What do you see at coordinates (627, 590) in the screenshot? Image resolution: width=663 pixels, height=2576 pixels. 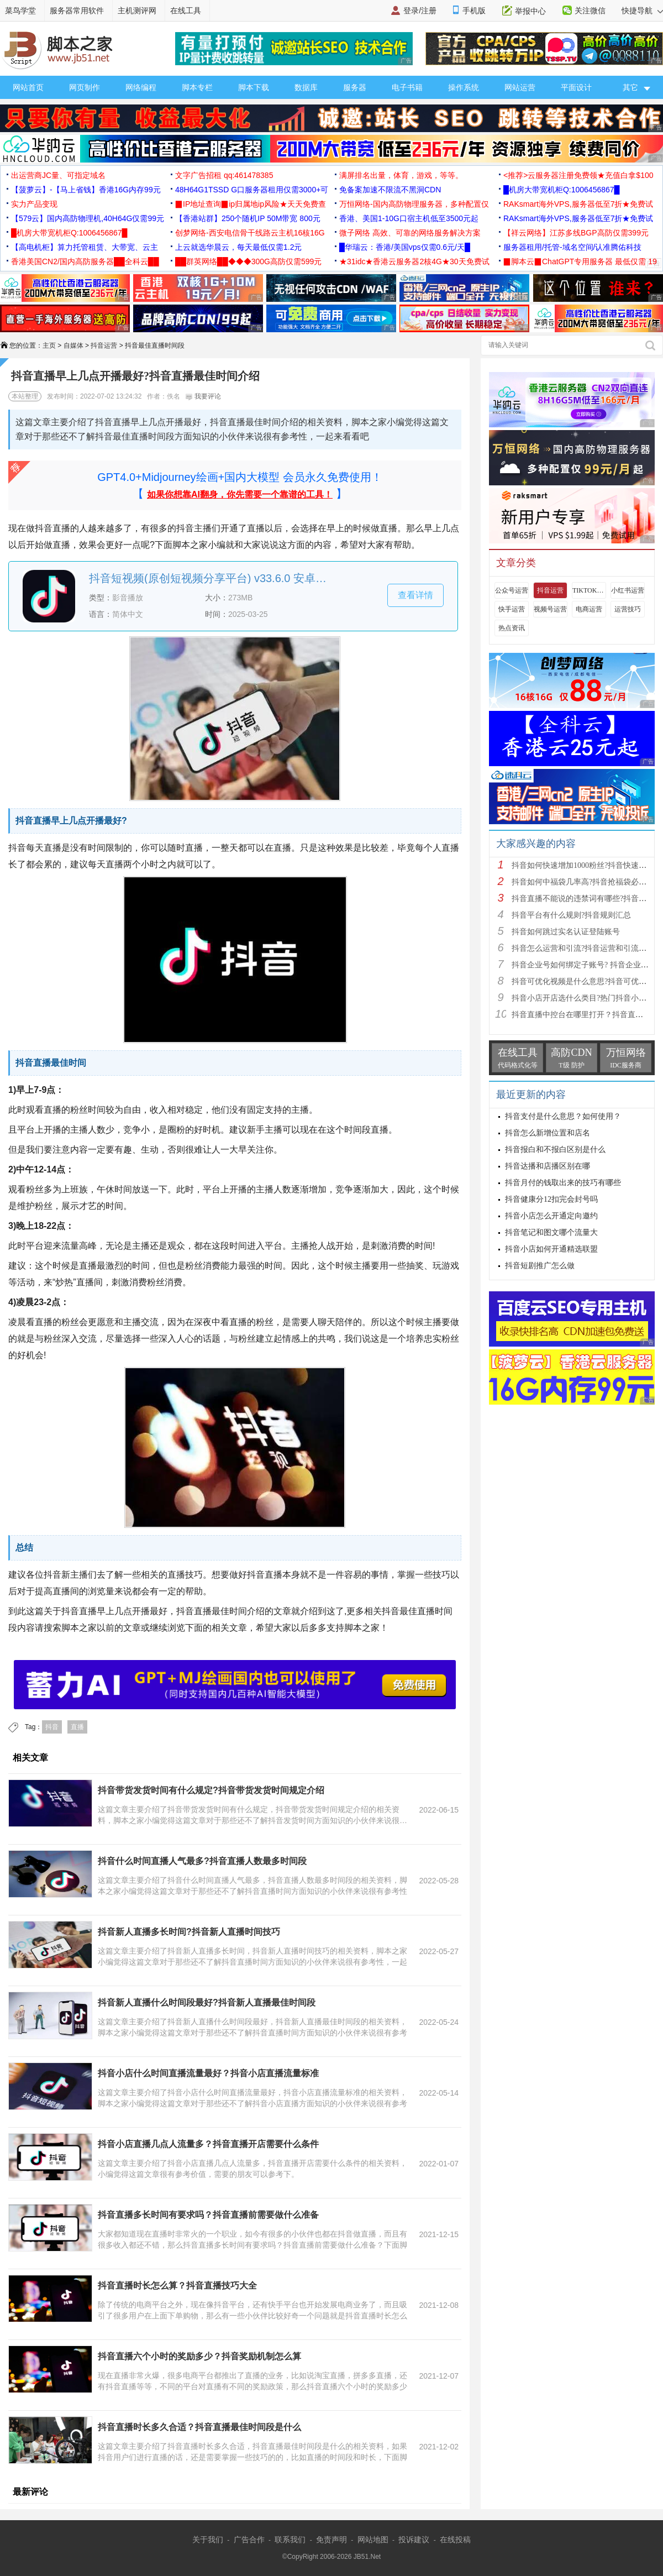 I see `小红书运营` at bounding box center [627, 590].